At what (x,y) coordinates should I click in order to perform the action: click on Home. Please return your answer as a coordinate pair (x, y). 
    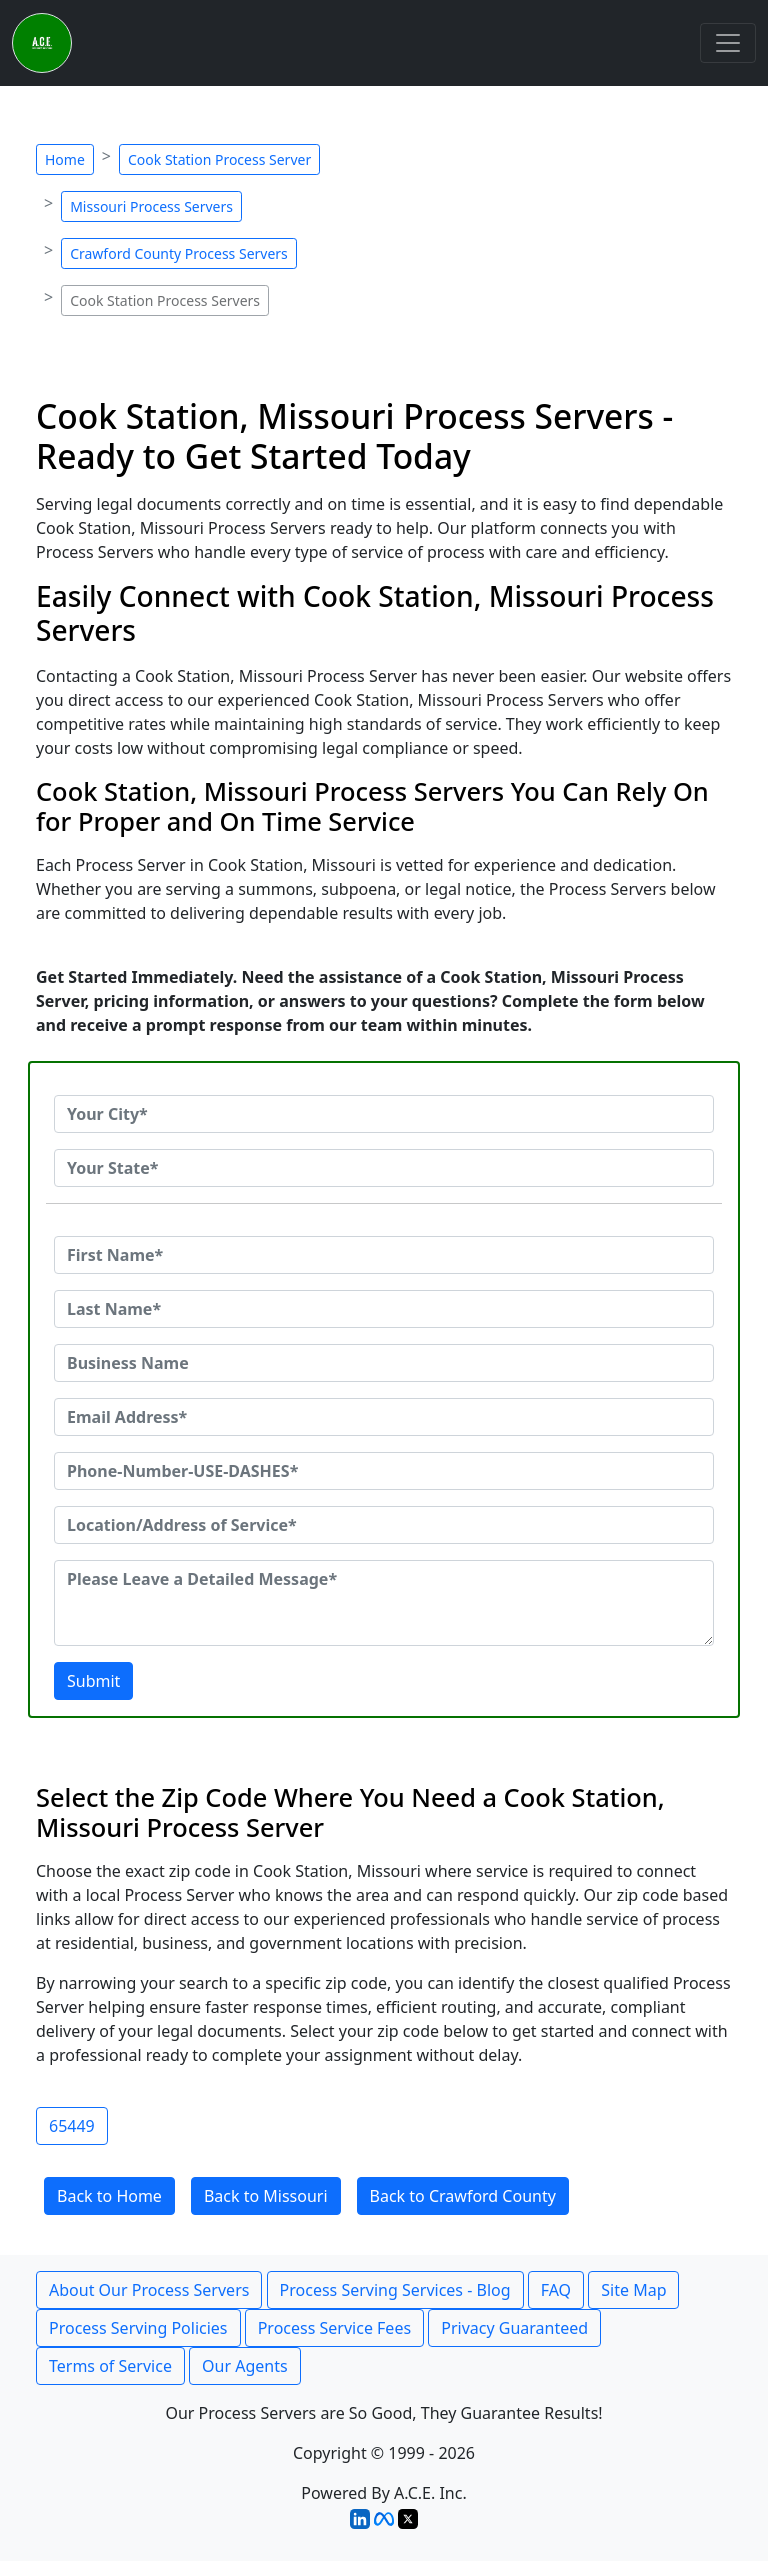
    Looking at the image, I should click on (65, 159).